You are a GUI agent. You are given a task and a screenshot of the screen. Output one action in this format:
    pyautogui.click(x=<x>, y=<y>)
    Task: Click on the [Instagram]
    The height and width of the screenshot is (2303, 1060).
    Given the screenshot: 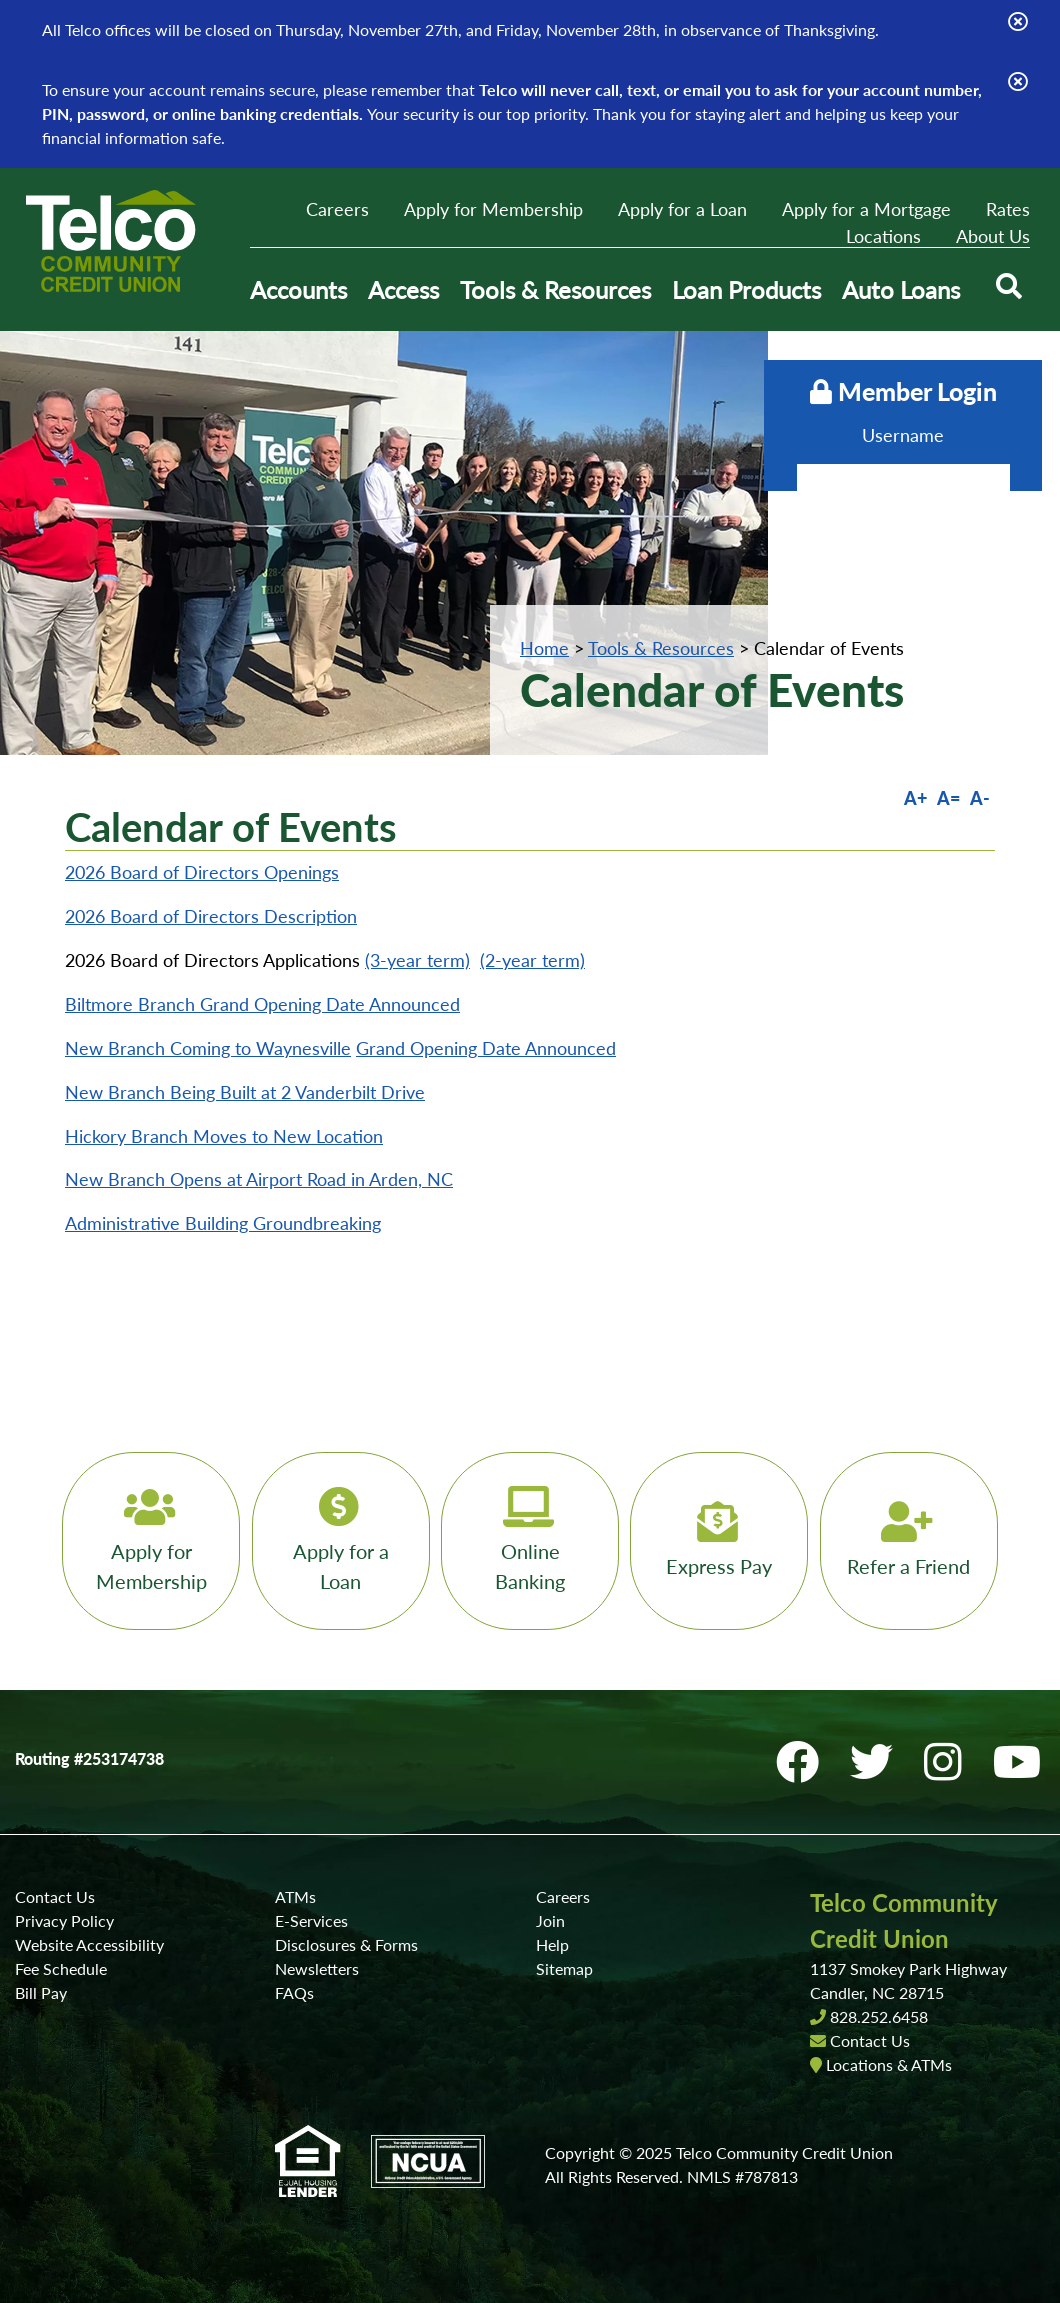 What is the action you would take?
    pyautogui.click(x=952, y=1761)
    